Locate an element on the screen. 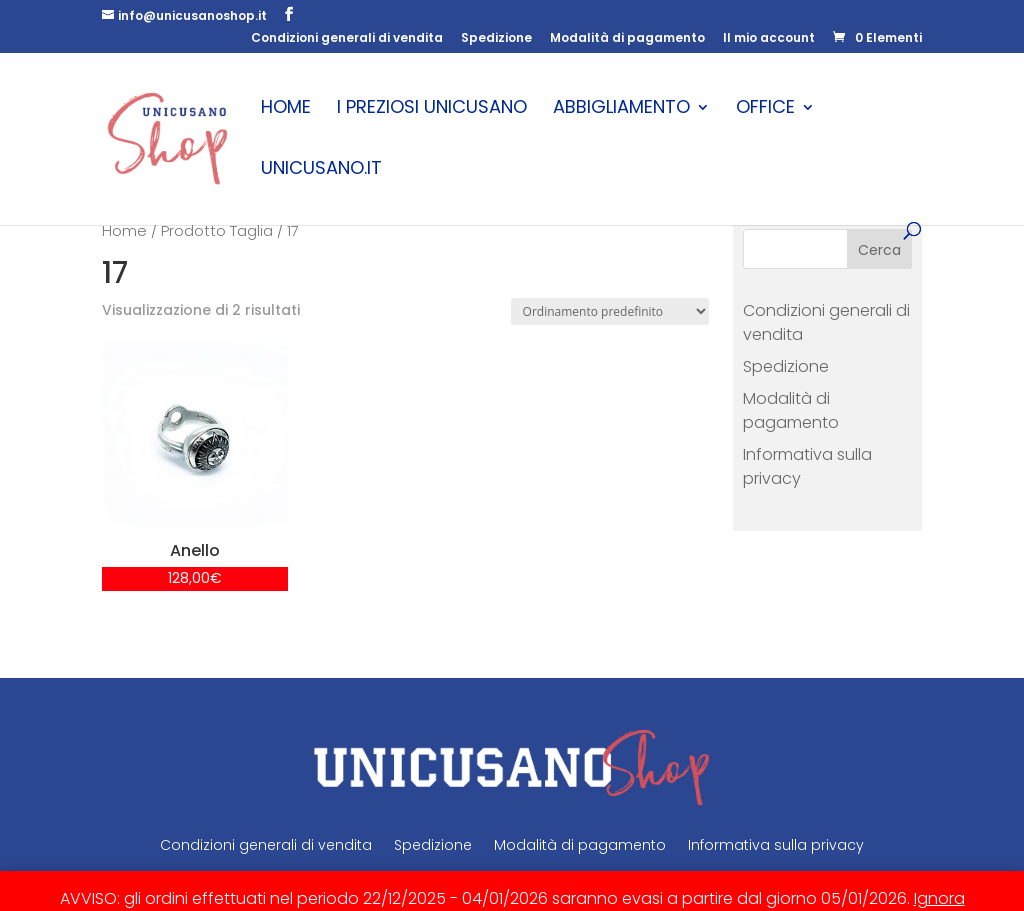  Spedizione is located at coordinates (496, 39).